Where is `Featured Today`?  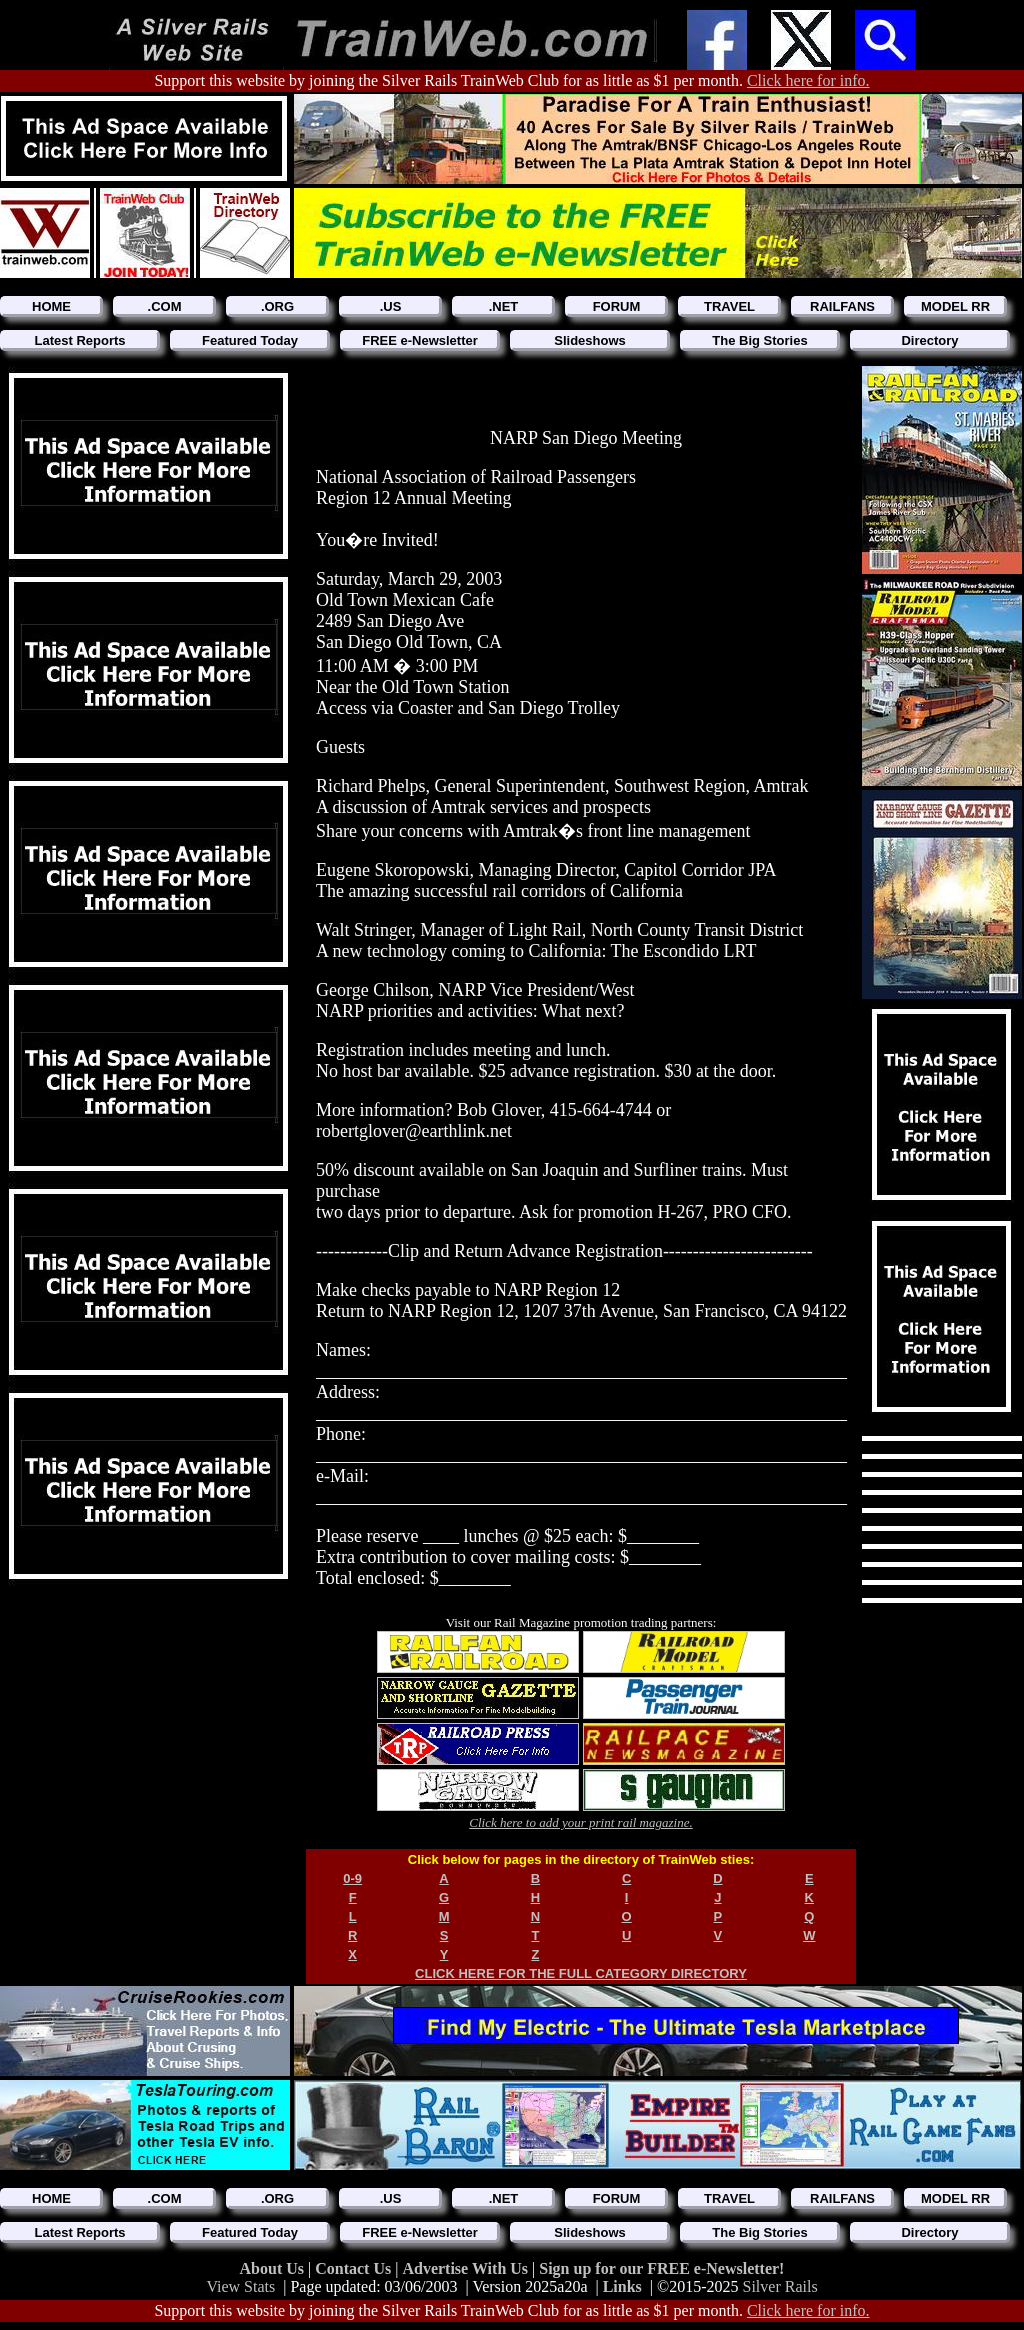 Featured Today is located at coordinates (250, 340).